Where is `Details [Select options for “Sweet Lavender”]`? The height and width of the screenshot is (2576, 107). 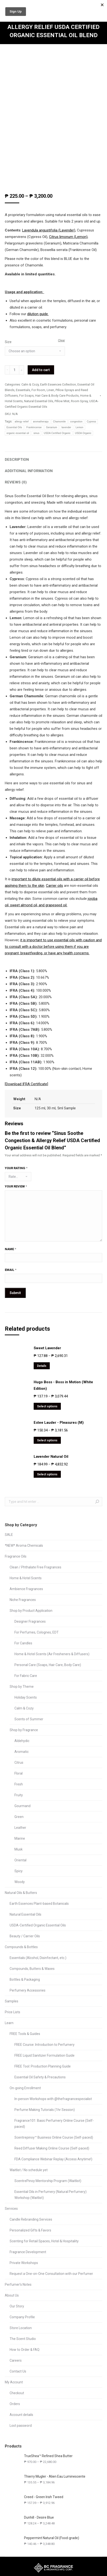
Details [Select options for “Sweet Lavender”] is located at coordinates (41, 1366).